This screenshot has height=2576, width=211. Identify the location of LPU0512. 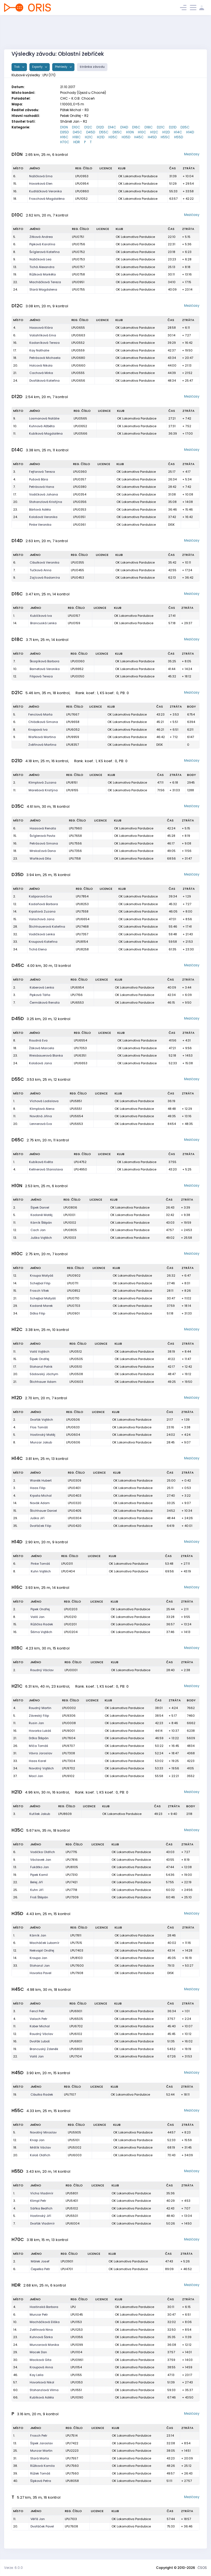
(76, 1351).